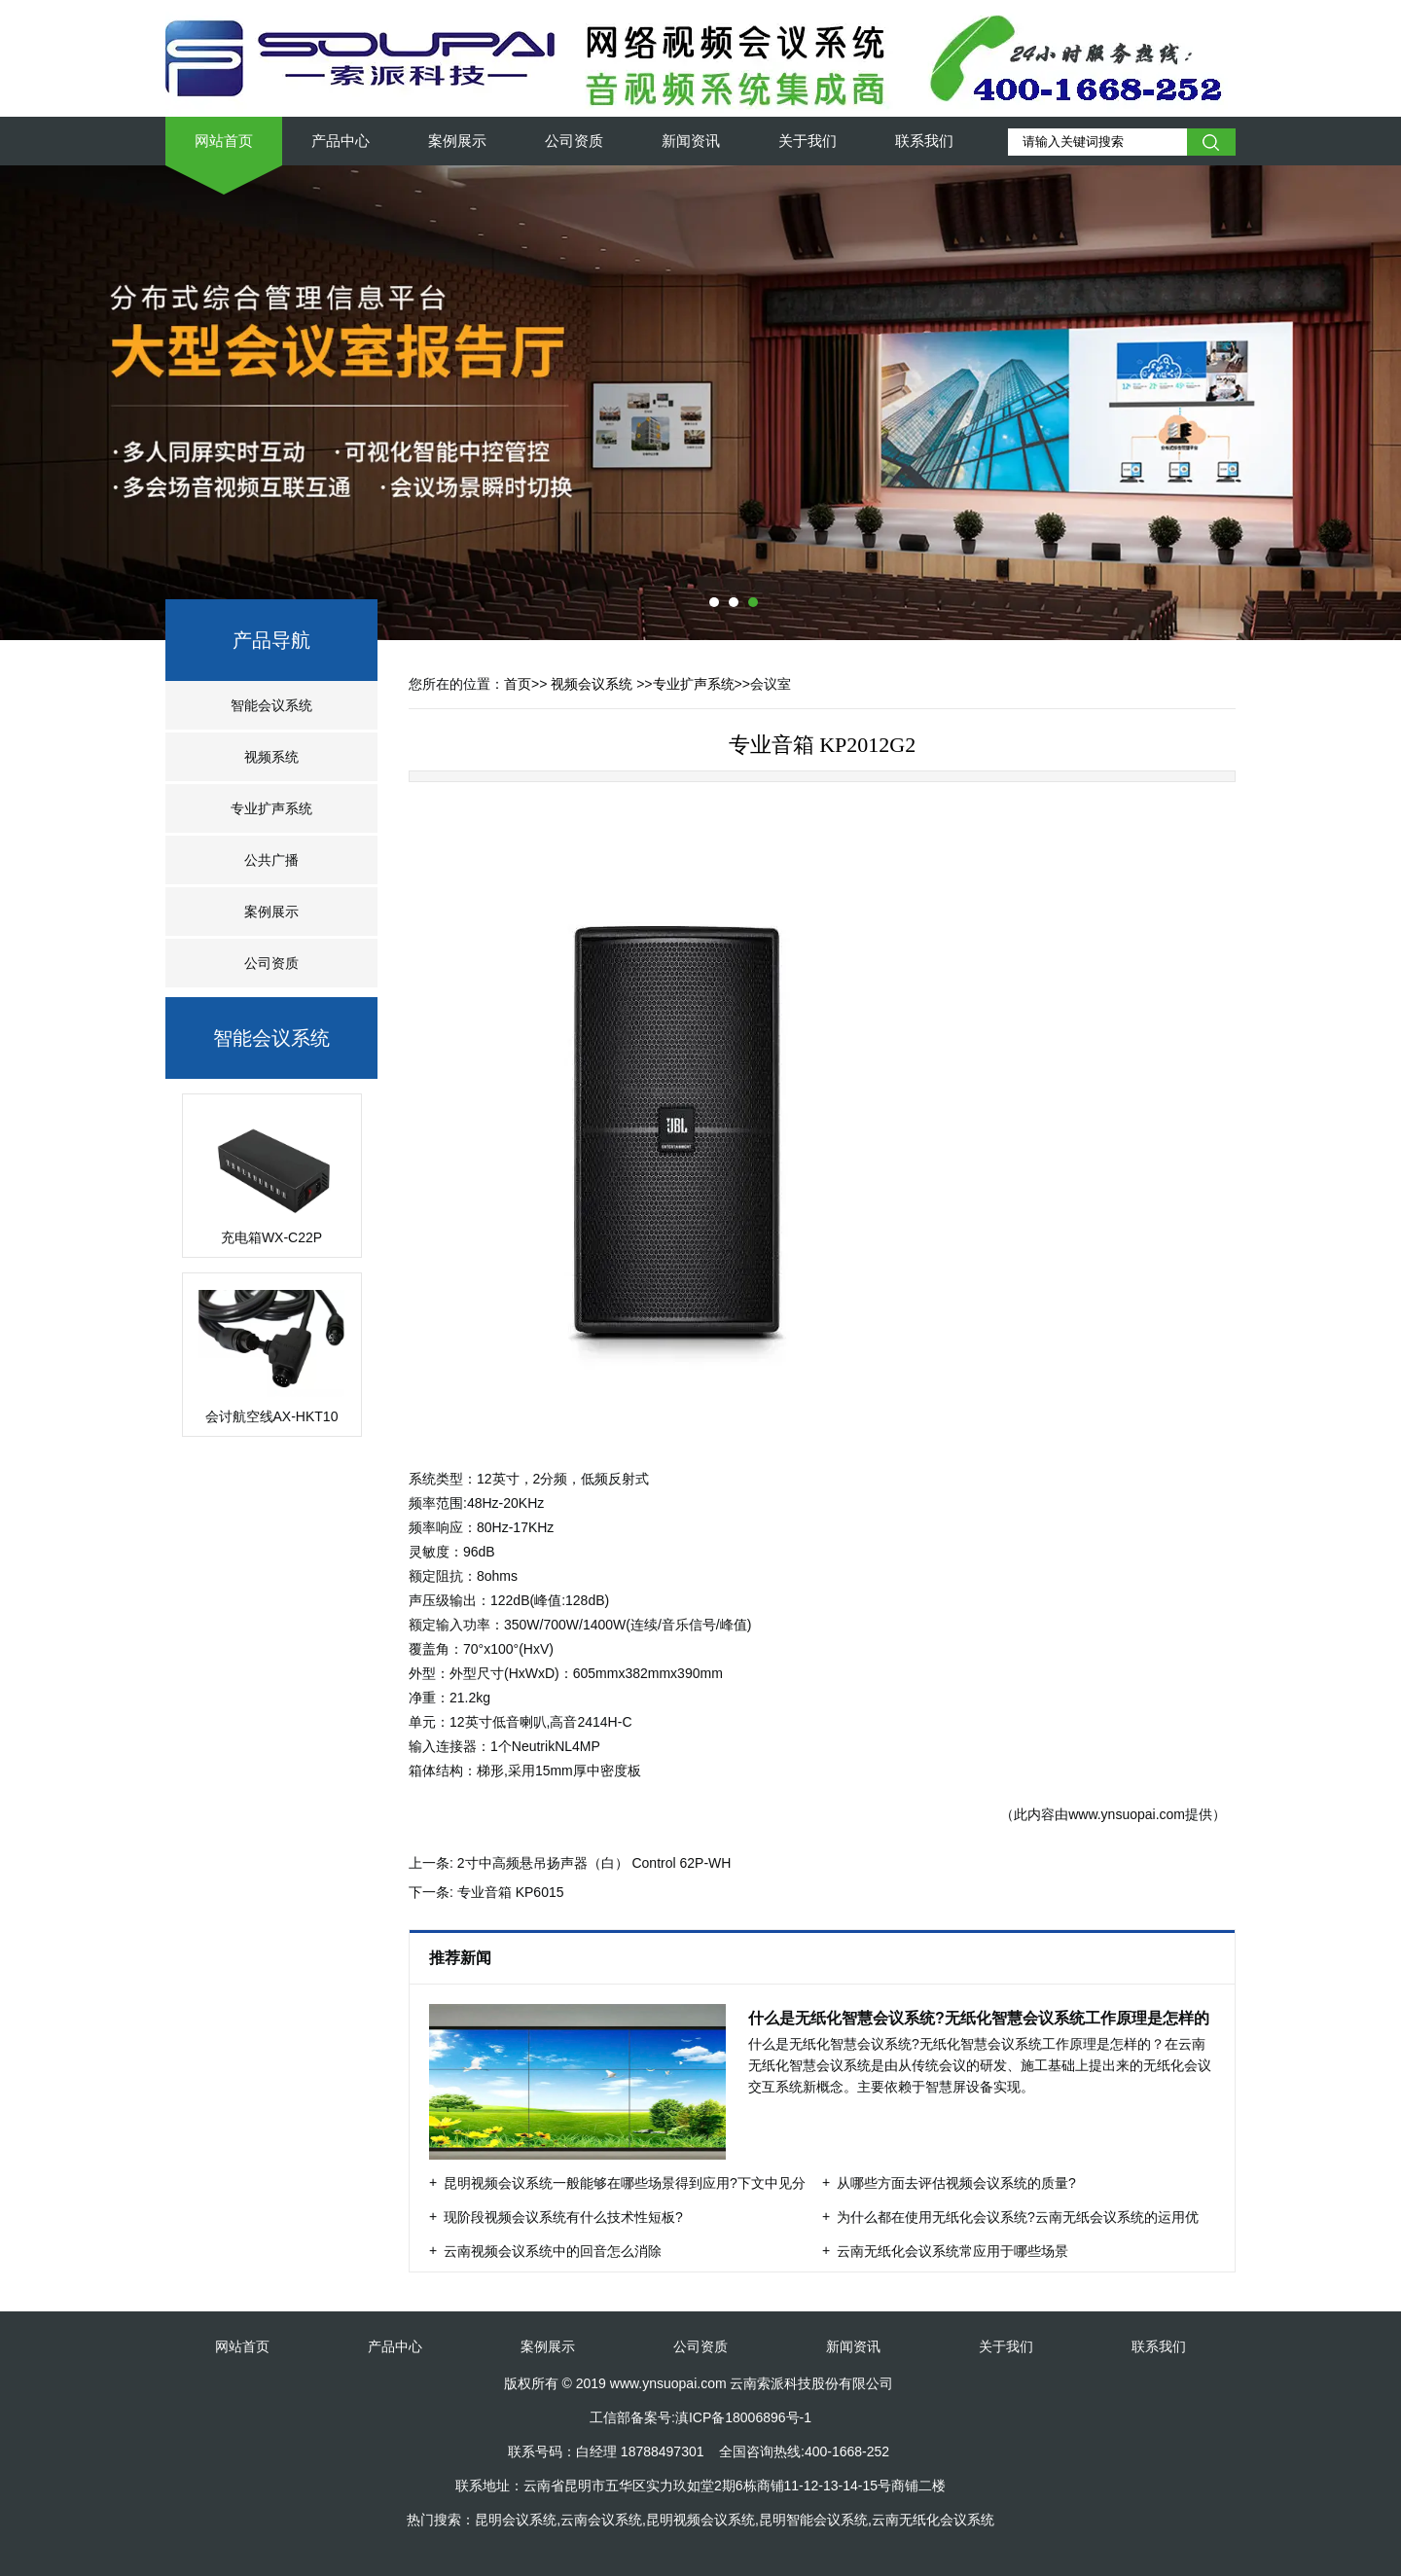  Describe the element at coordinates (271, 808) in the screenshot. I see `专业扩声系统` at that location.